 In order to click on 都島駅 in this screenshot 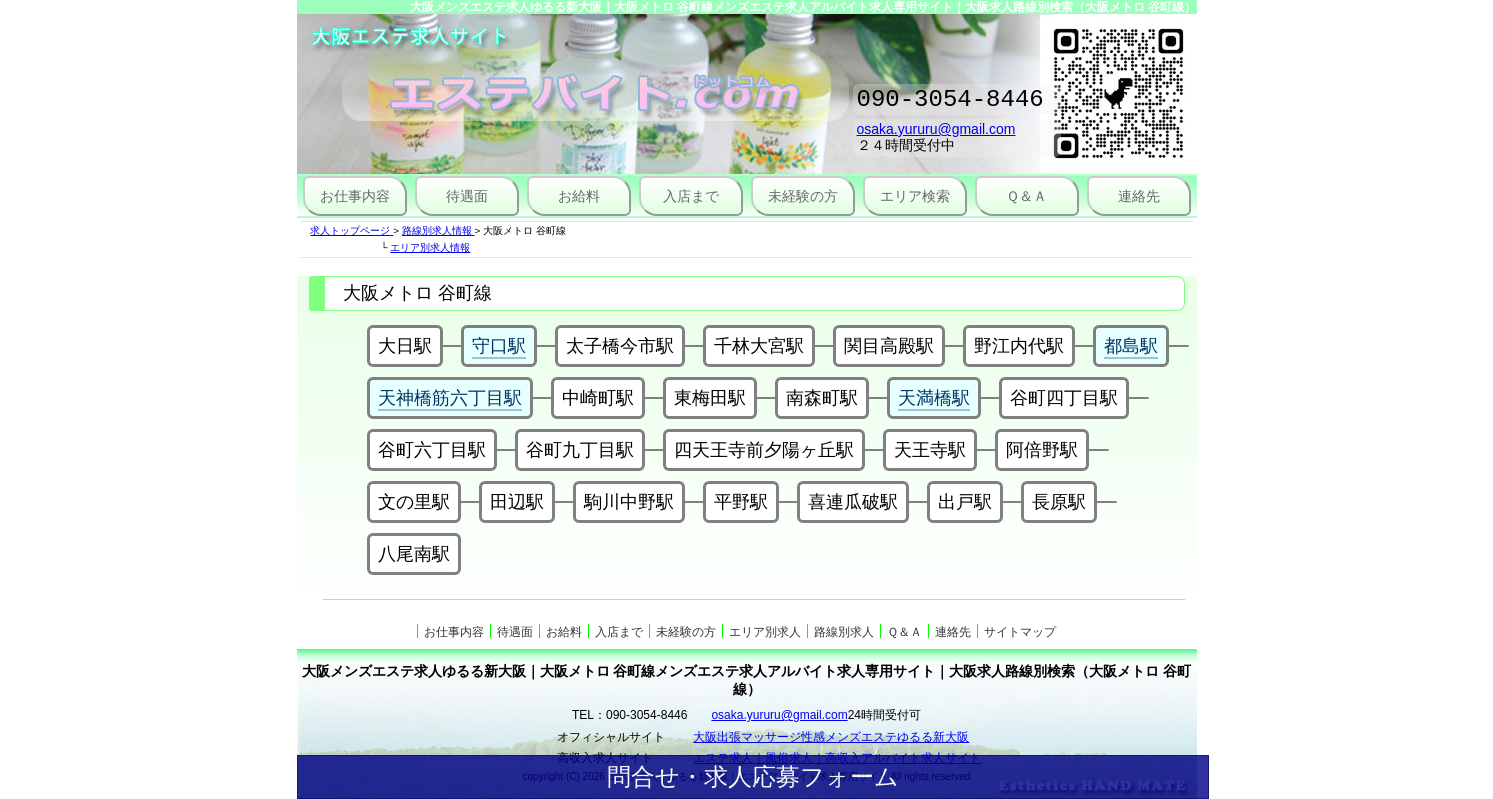, I will do `click(1131, 346)`.